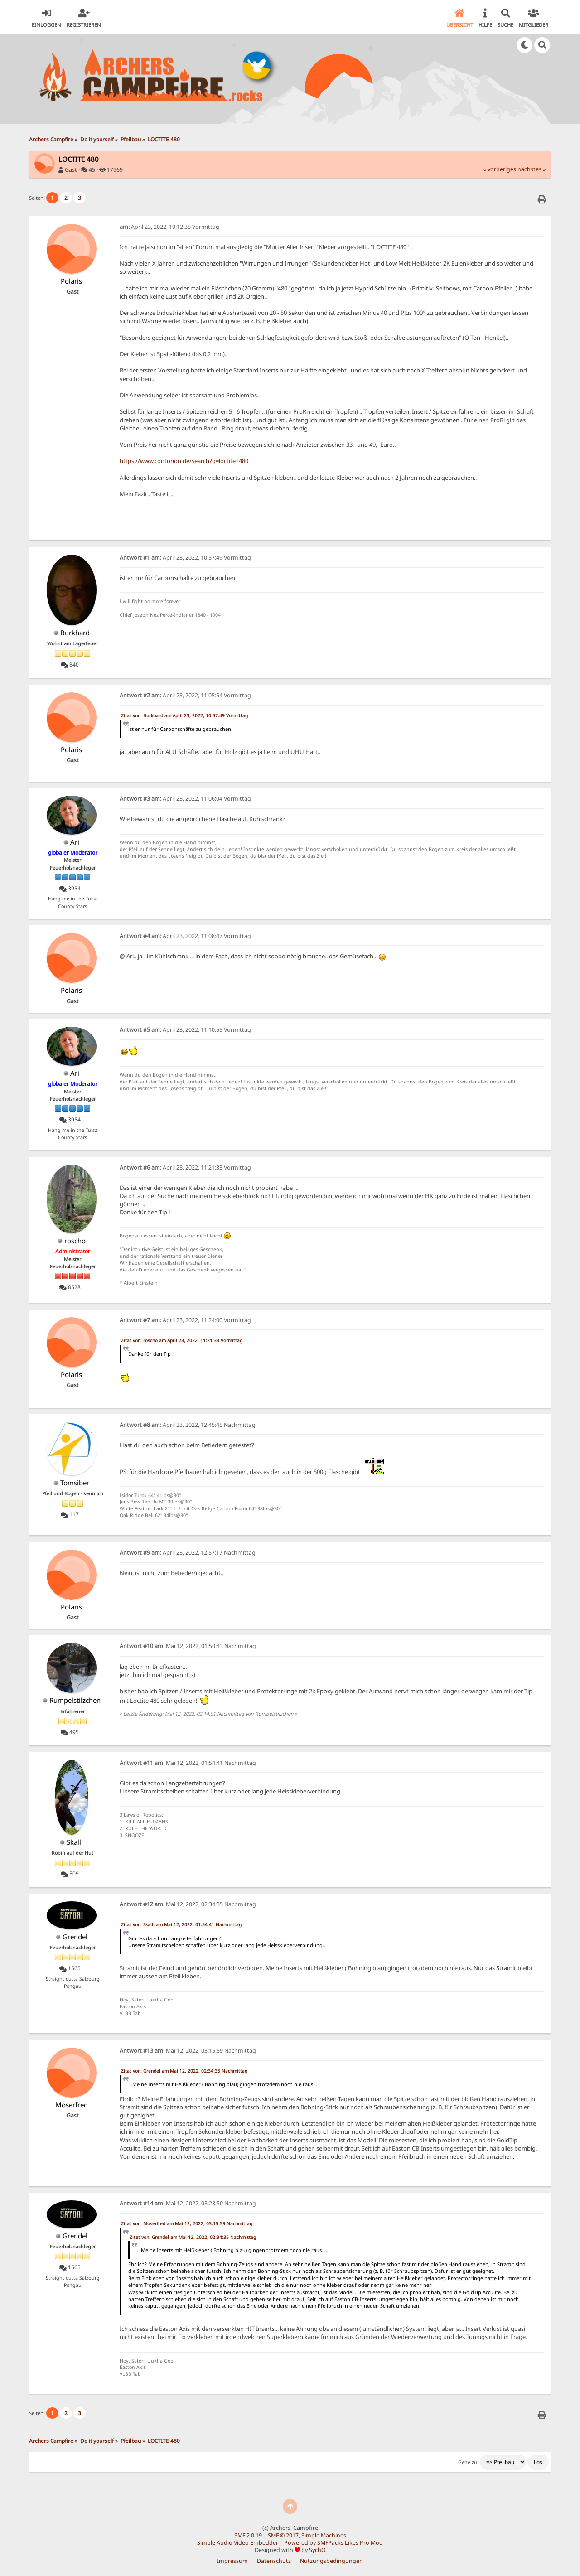 The width and height of the screenshot is (580, 2576). Describe the element at coordinates (317, 2550) in the screenshot. I see `SychO` at that location.